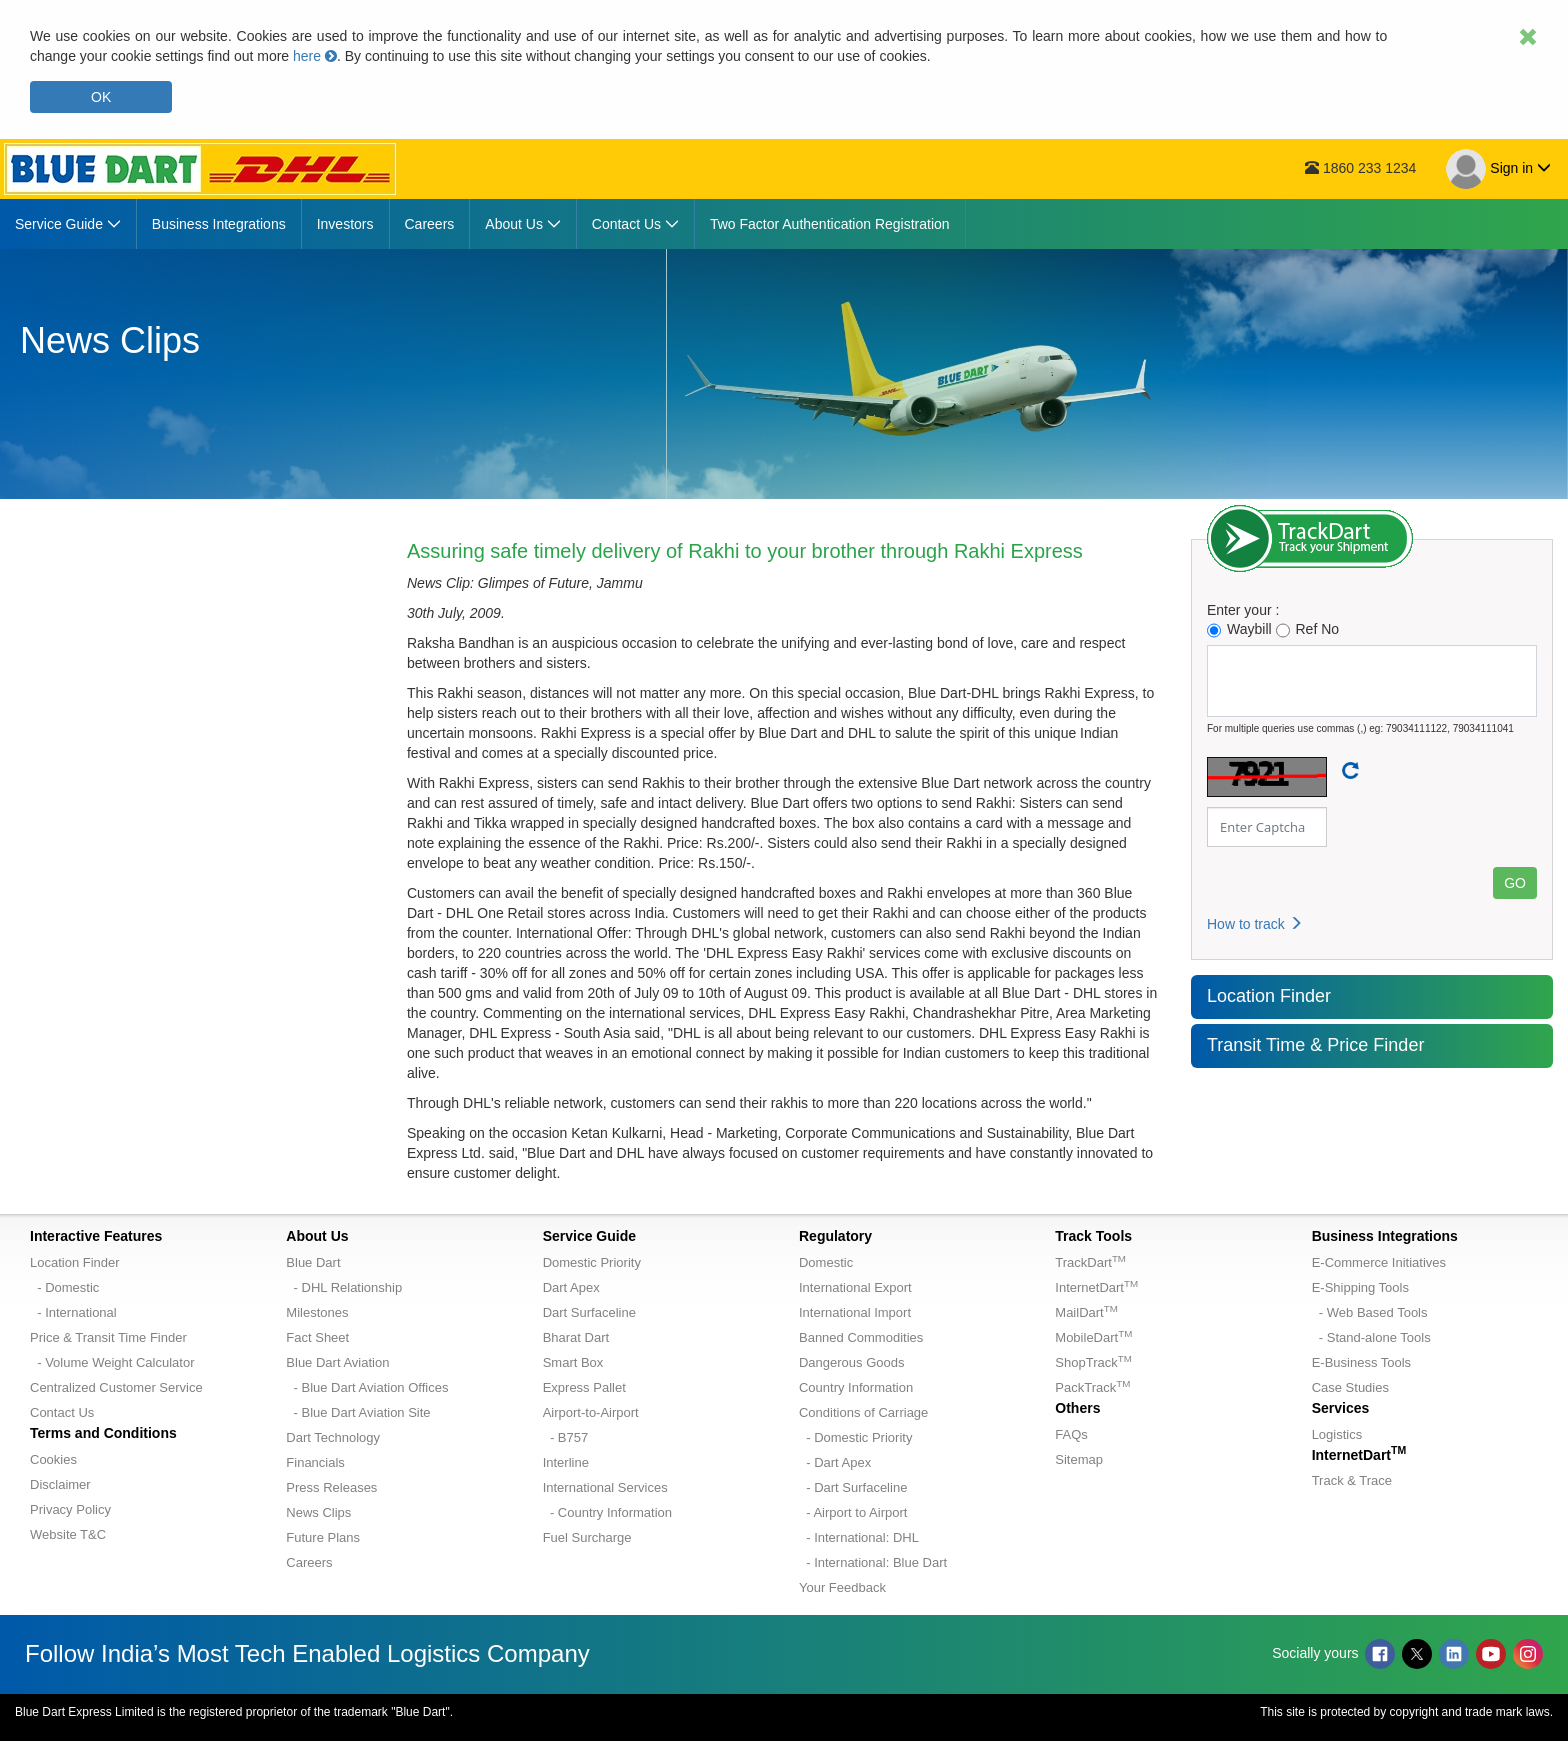 This screenshot has width=1568, height=1741. I want to click on PackTrack, so click(1092, 1387).